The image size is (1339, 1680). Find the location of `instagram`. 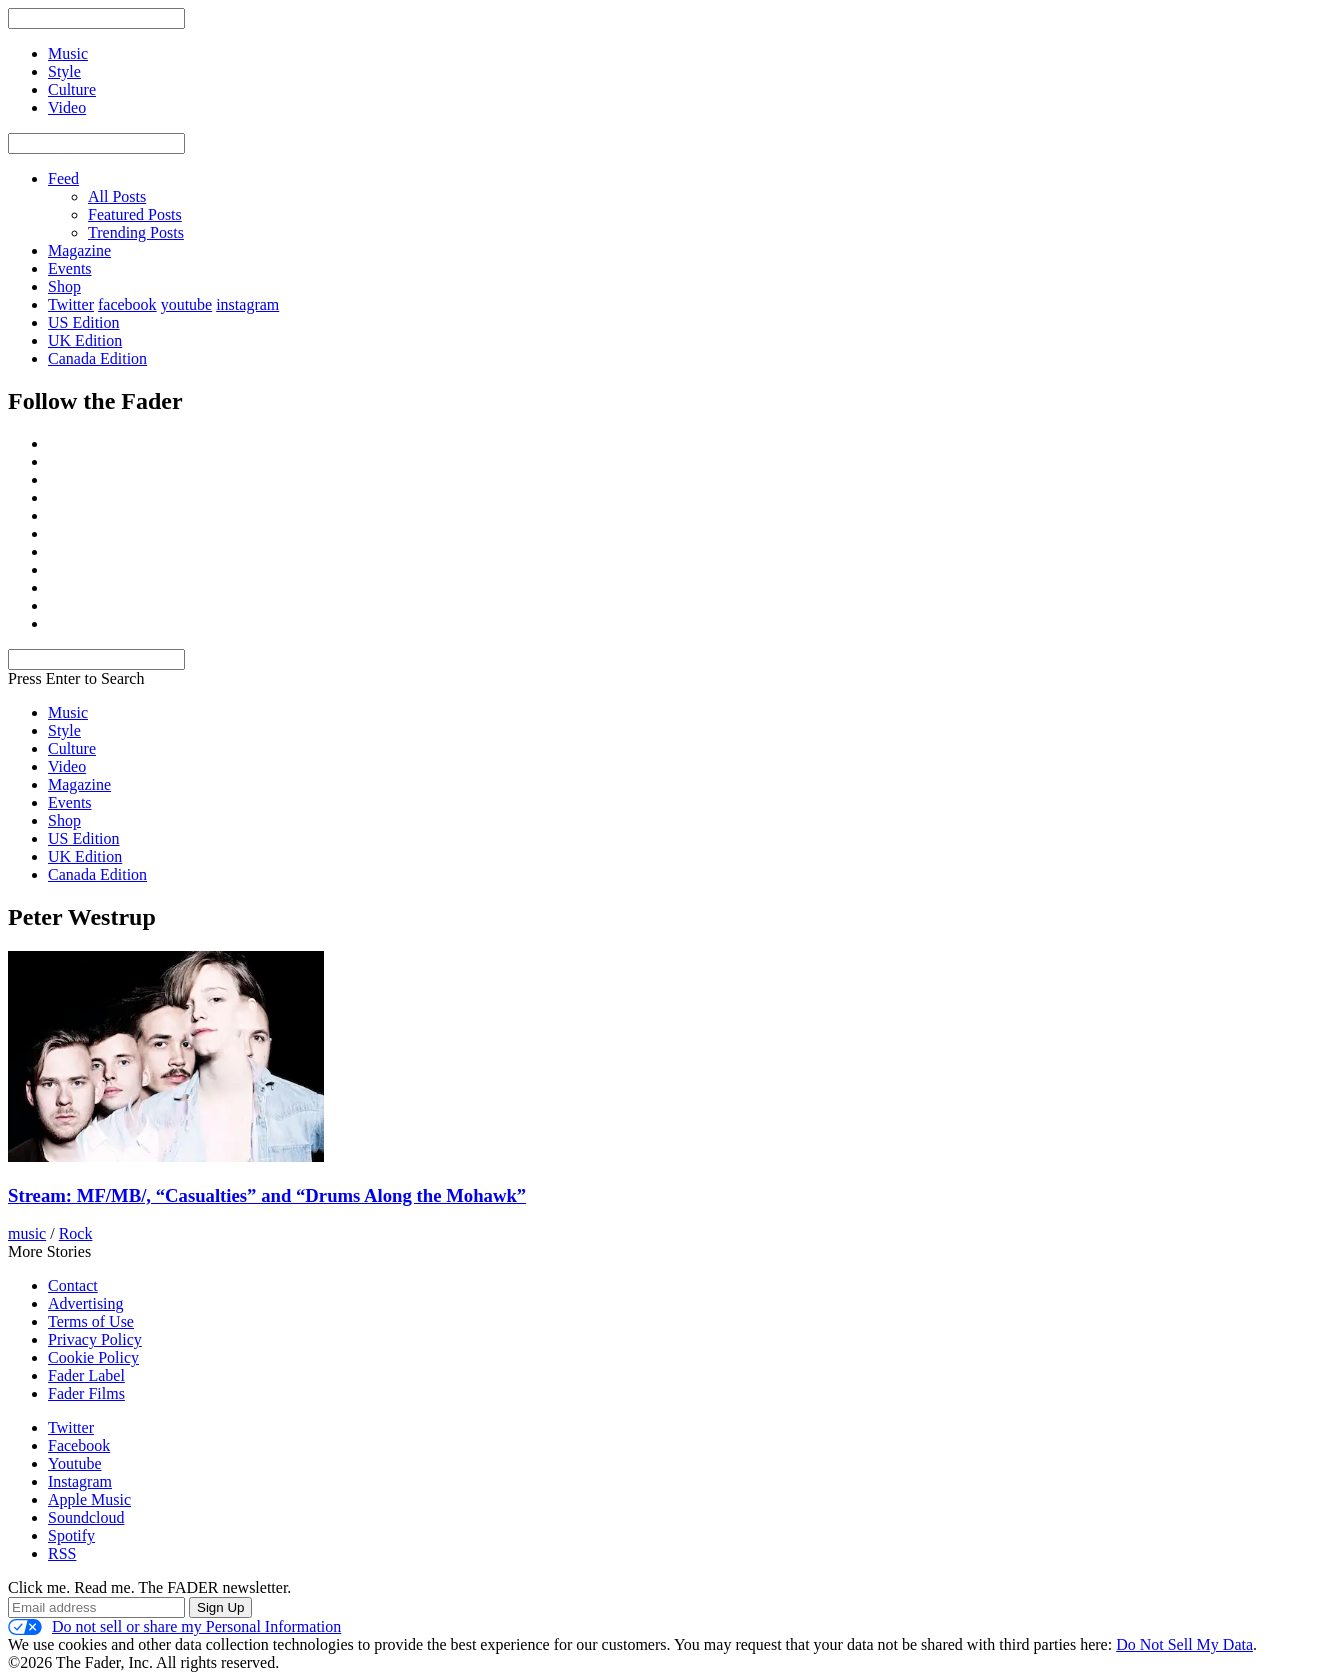

instagram is located at coordinates (247, 304).